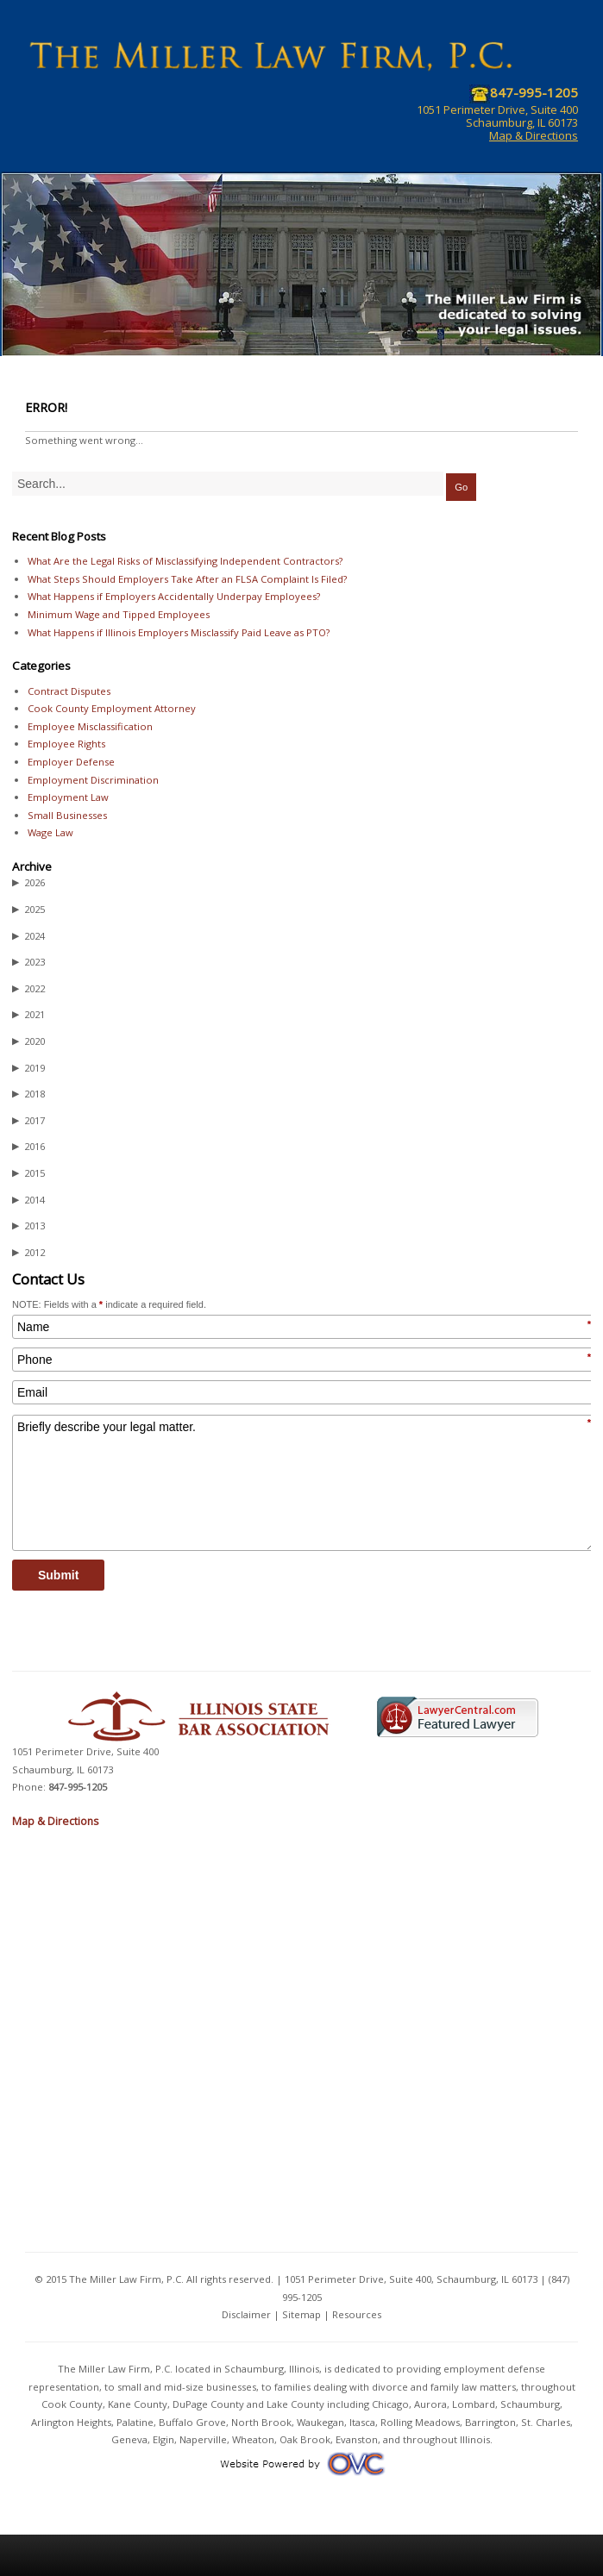 The width and height of the screenshot is (603, 2576). What do you see at coordinates (119, 614) in the screenshot?
I see `Minimum Wage and Tipped Employees` at bounding box center [119, 614].